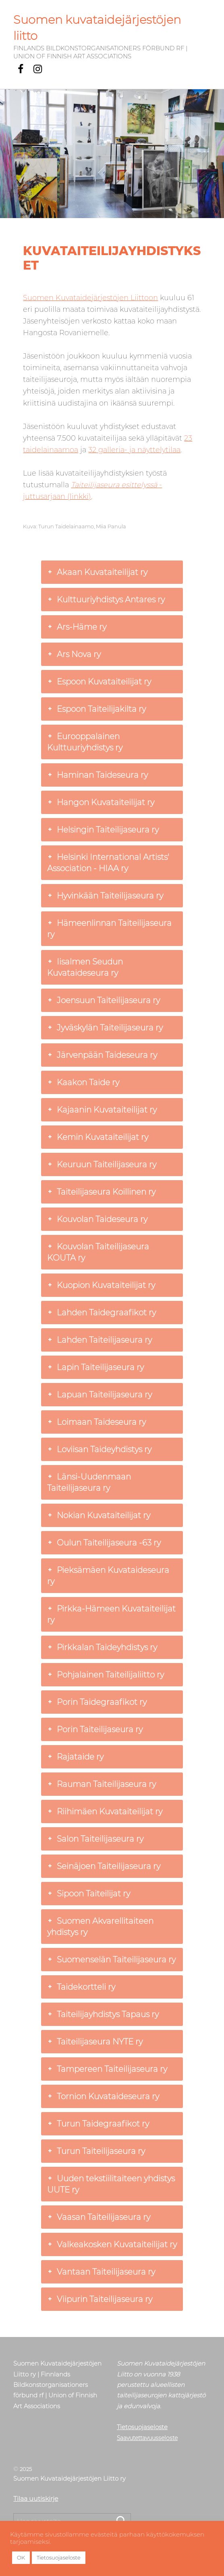 Image resolution: width=224 pixels, height=2576 pixels. Describe the element at coordinates (75, 1756) in the screenshot. I see `Rajataide ry [button]` at that location.